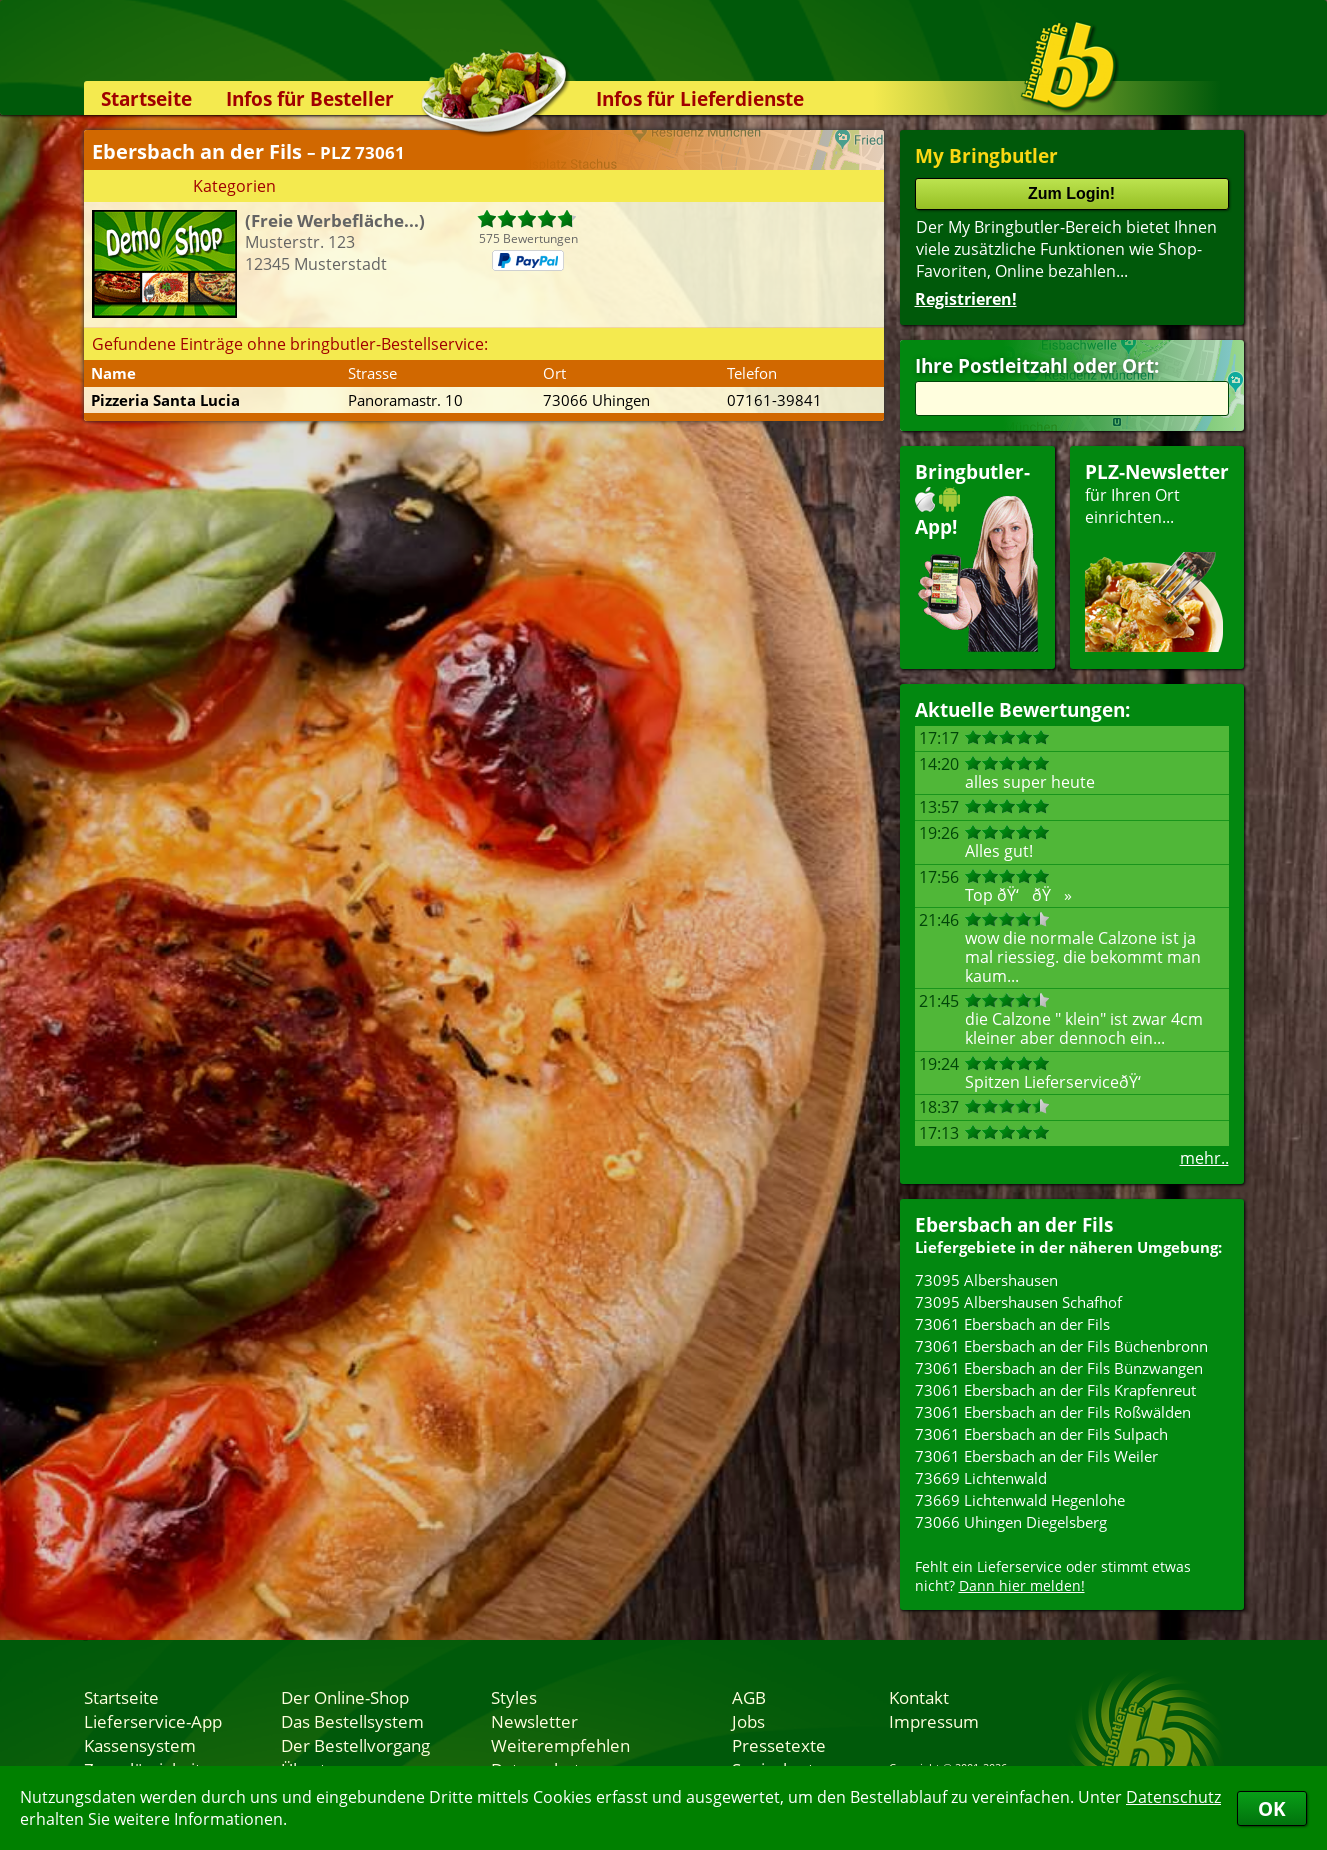  Describe the element at coordinates (919, 1697) in the screenshot. I see `Kontakt` at that location.